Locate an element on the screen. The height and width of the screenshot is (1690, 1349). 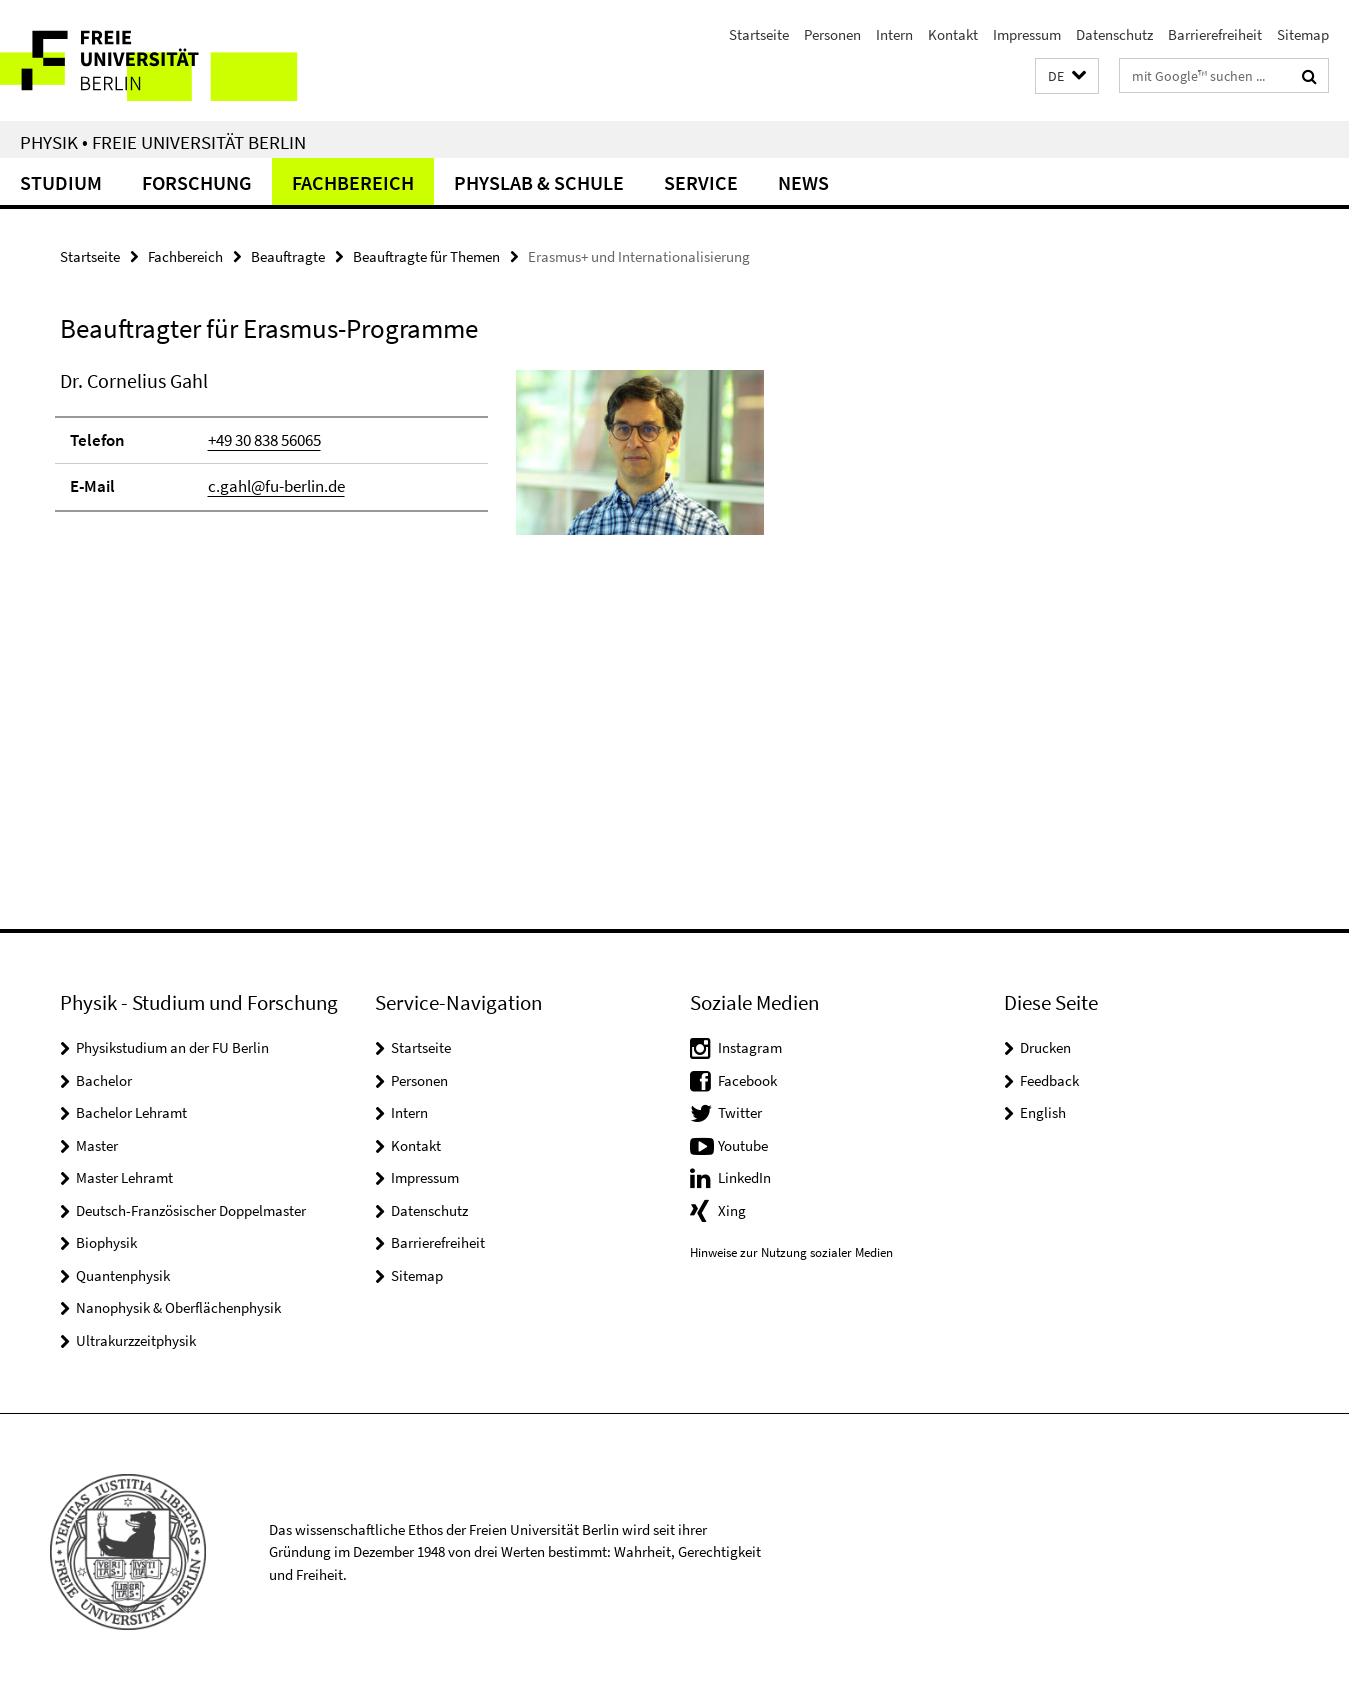
Master Lehramt is located at coordinates (124, 1177).